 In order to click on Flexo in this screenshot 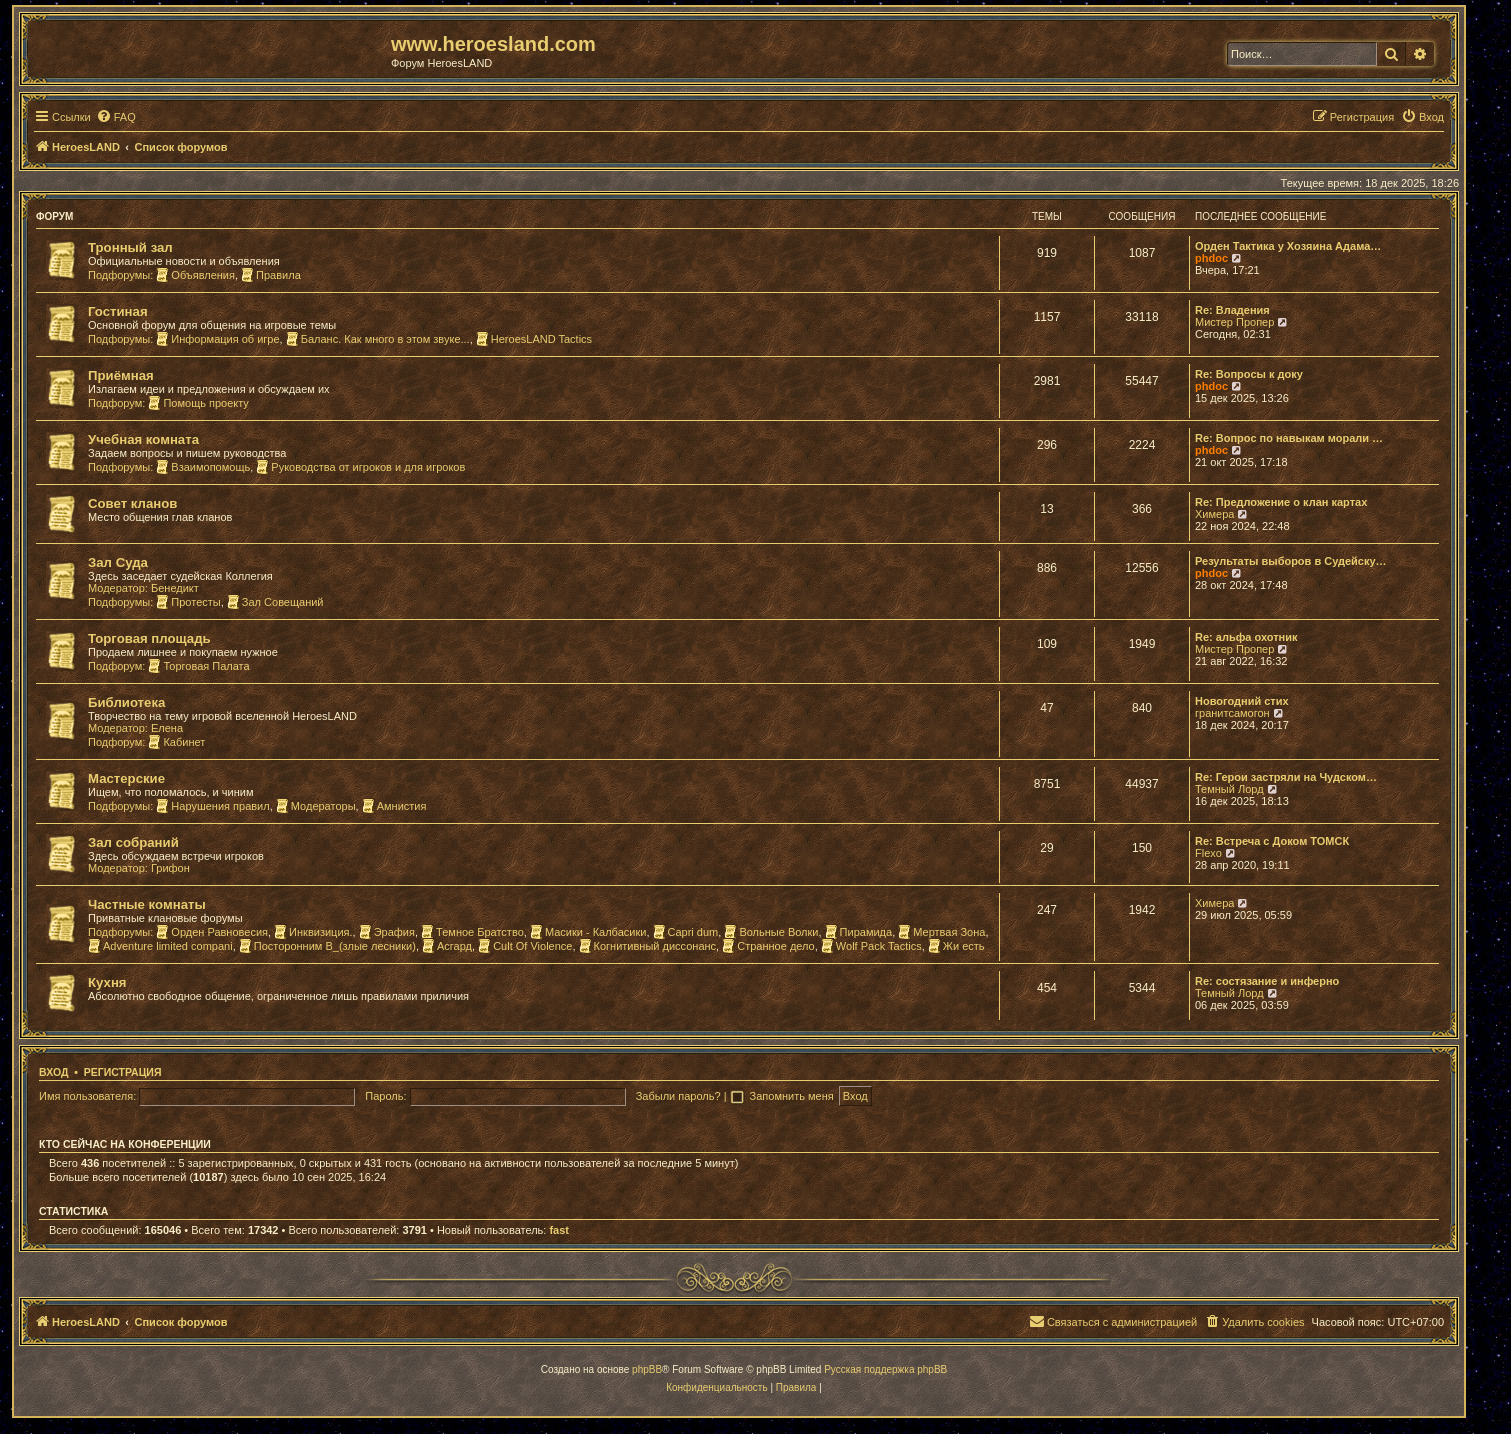, I will do `click(1208, 853)`.